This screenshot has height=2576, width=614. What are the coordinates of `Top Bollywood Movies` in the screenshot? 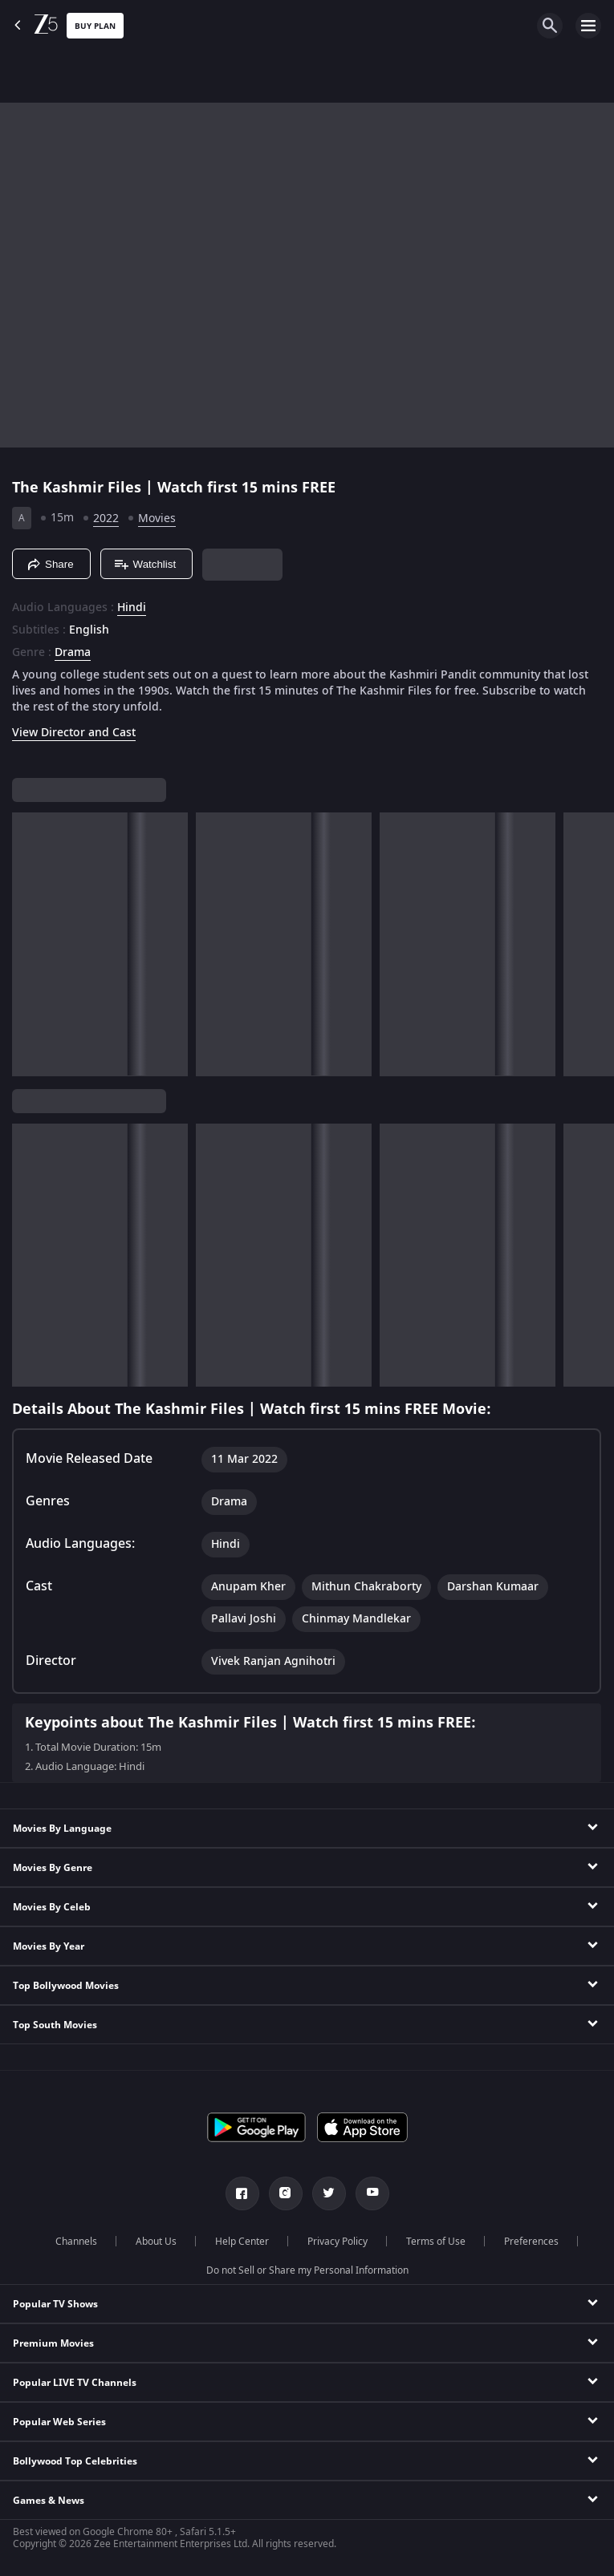 It's located at (66, 1986).